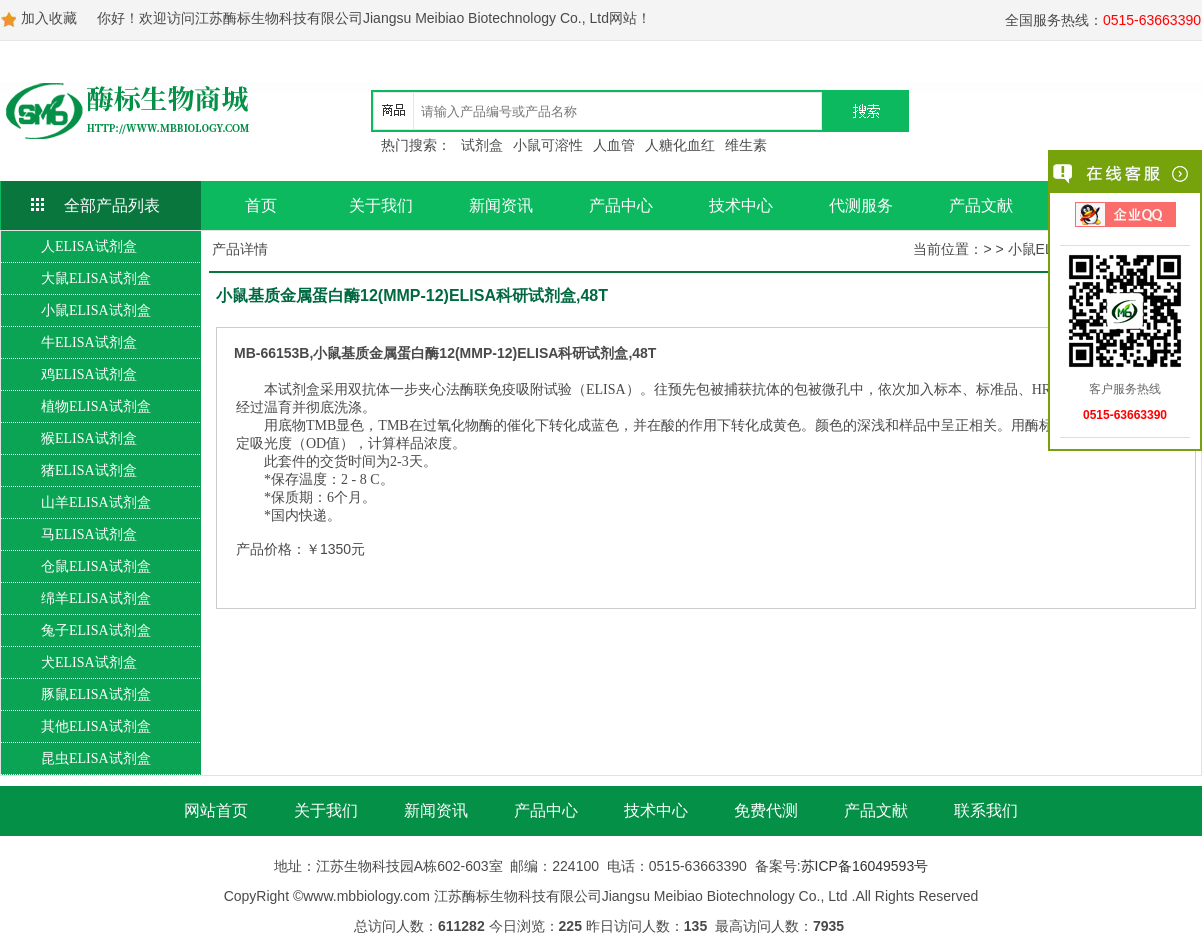  Describe the element at coordinates (766, 810) in the screenshot. I see `免费代测` at that location.